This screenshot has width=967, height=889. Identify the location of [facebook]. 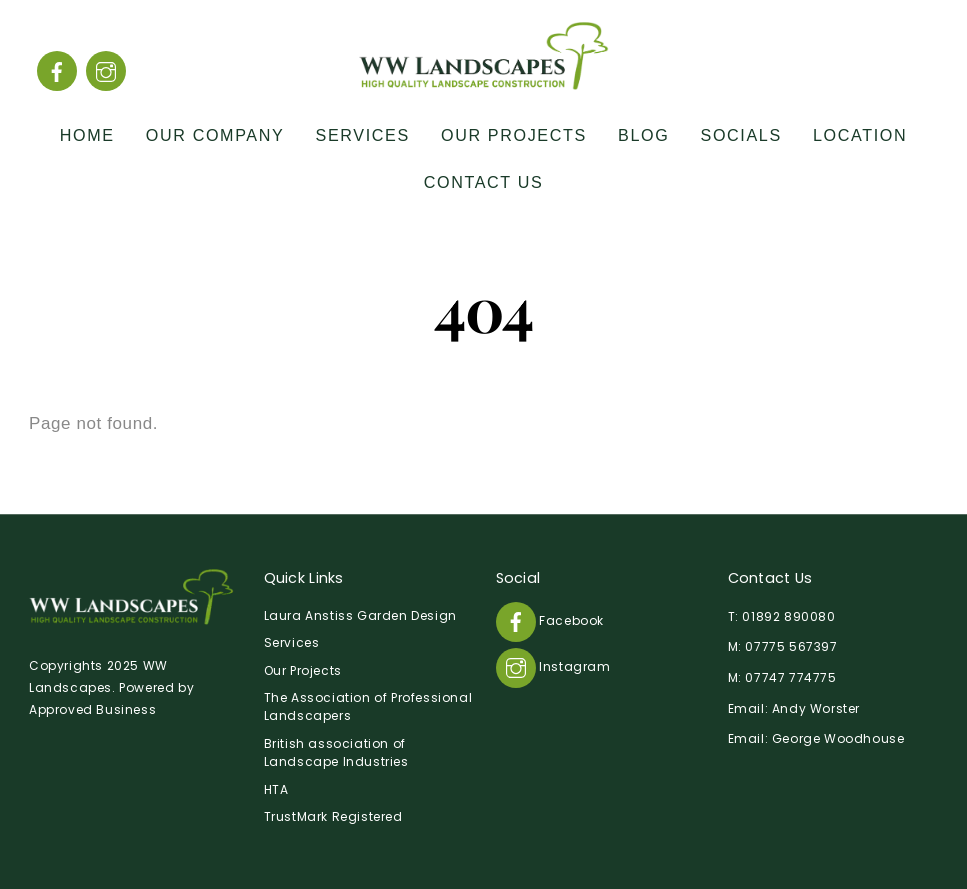
(57, 70).